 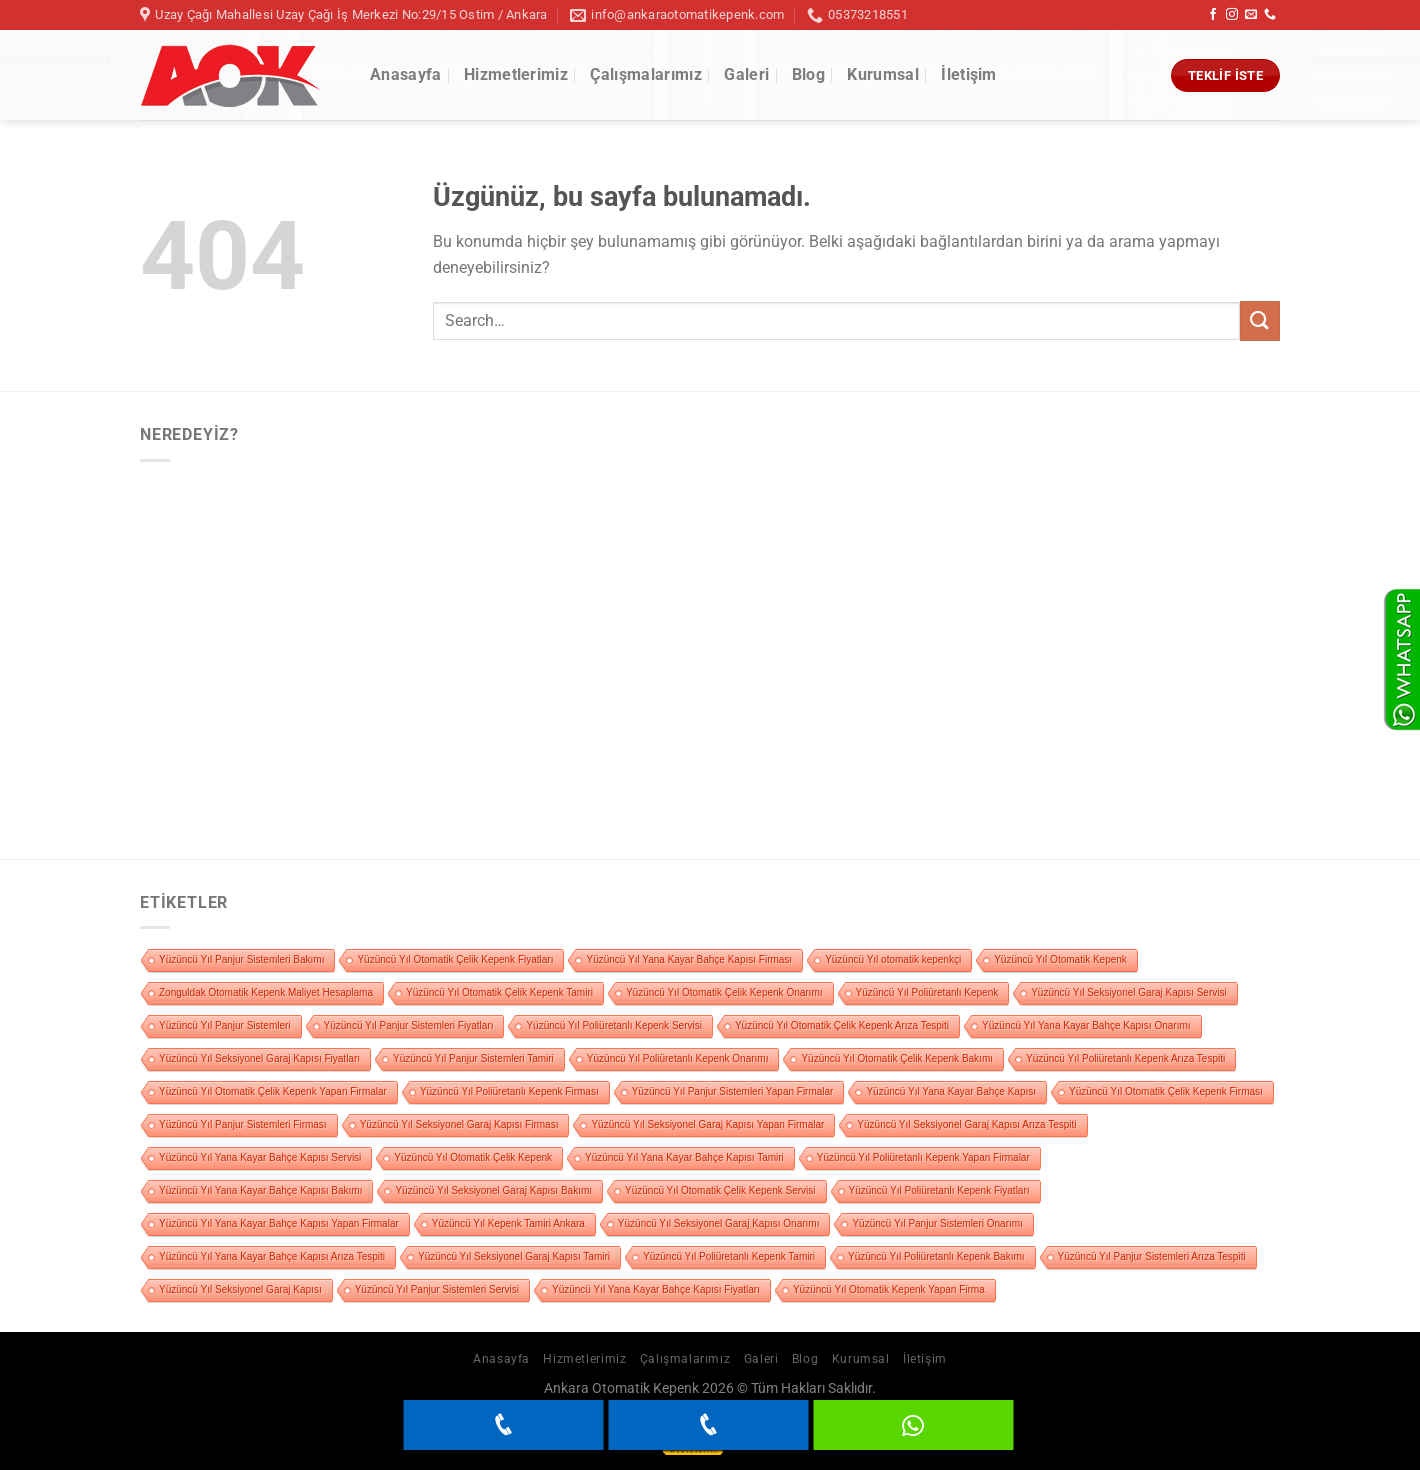 I want to click on Yüzüncü Yıl Seksiyonel Garaj Kapısı Tamiri, so click(x=514, y=1256).